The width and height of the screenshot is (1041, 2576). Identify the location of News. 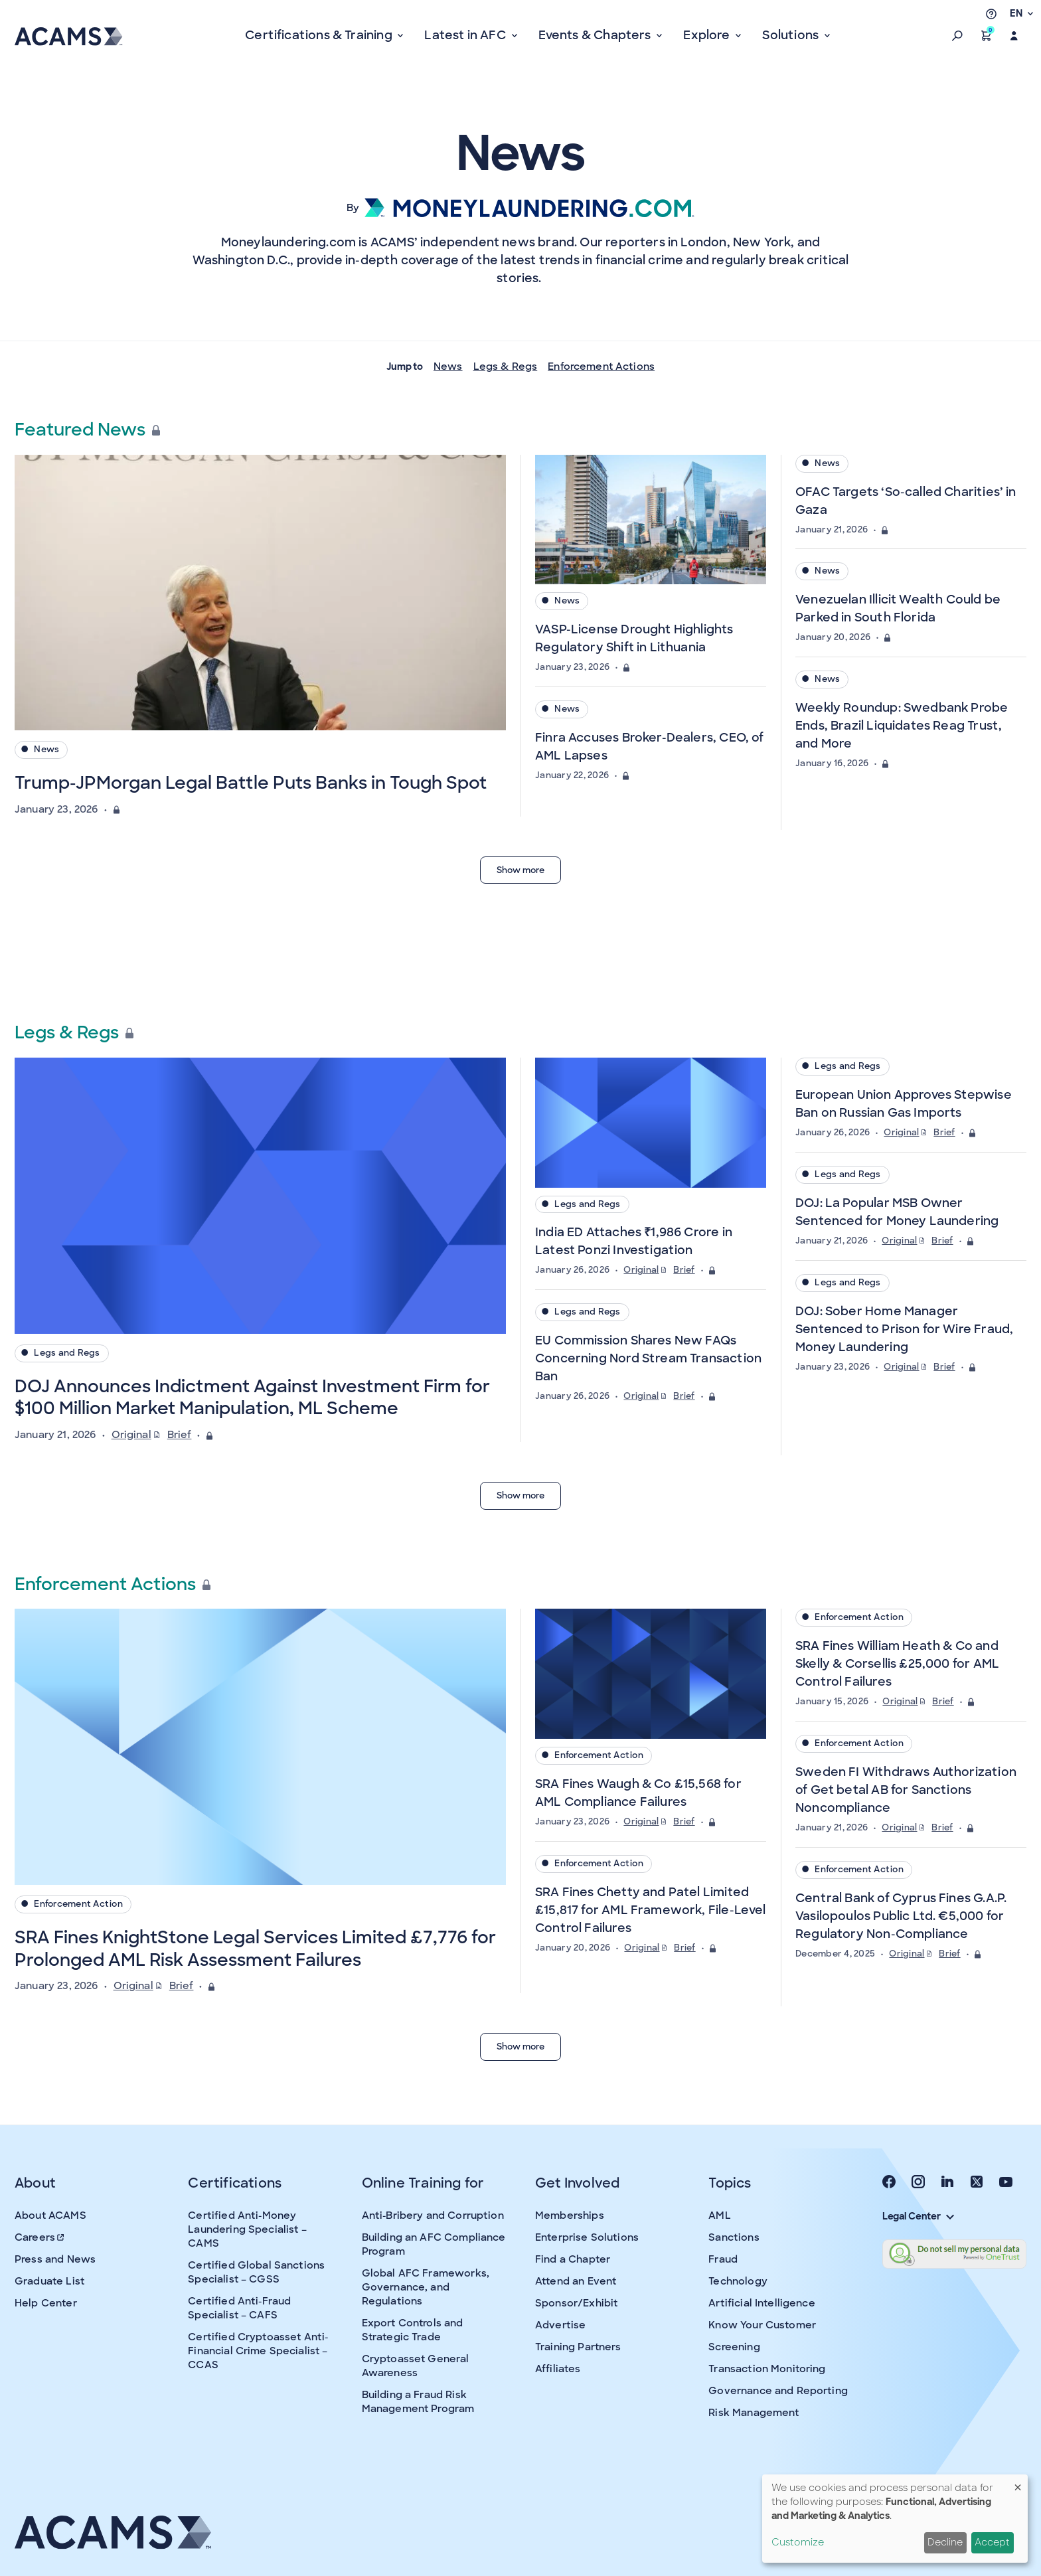
(448, 366).